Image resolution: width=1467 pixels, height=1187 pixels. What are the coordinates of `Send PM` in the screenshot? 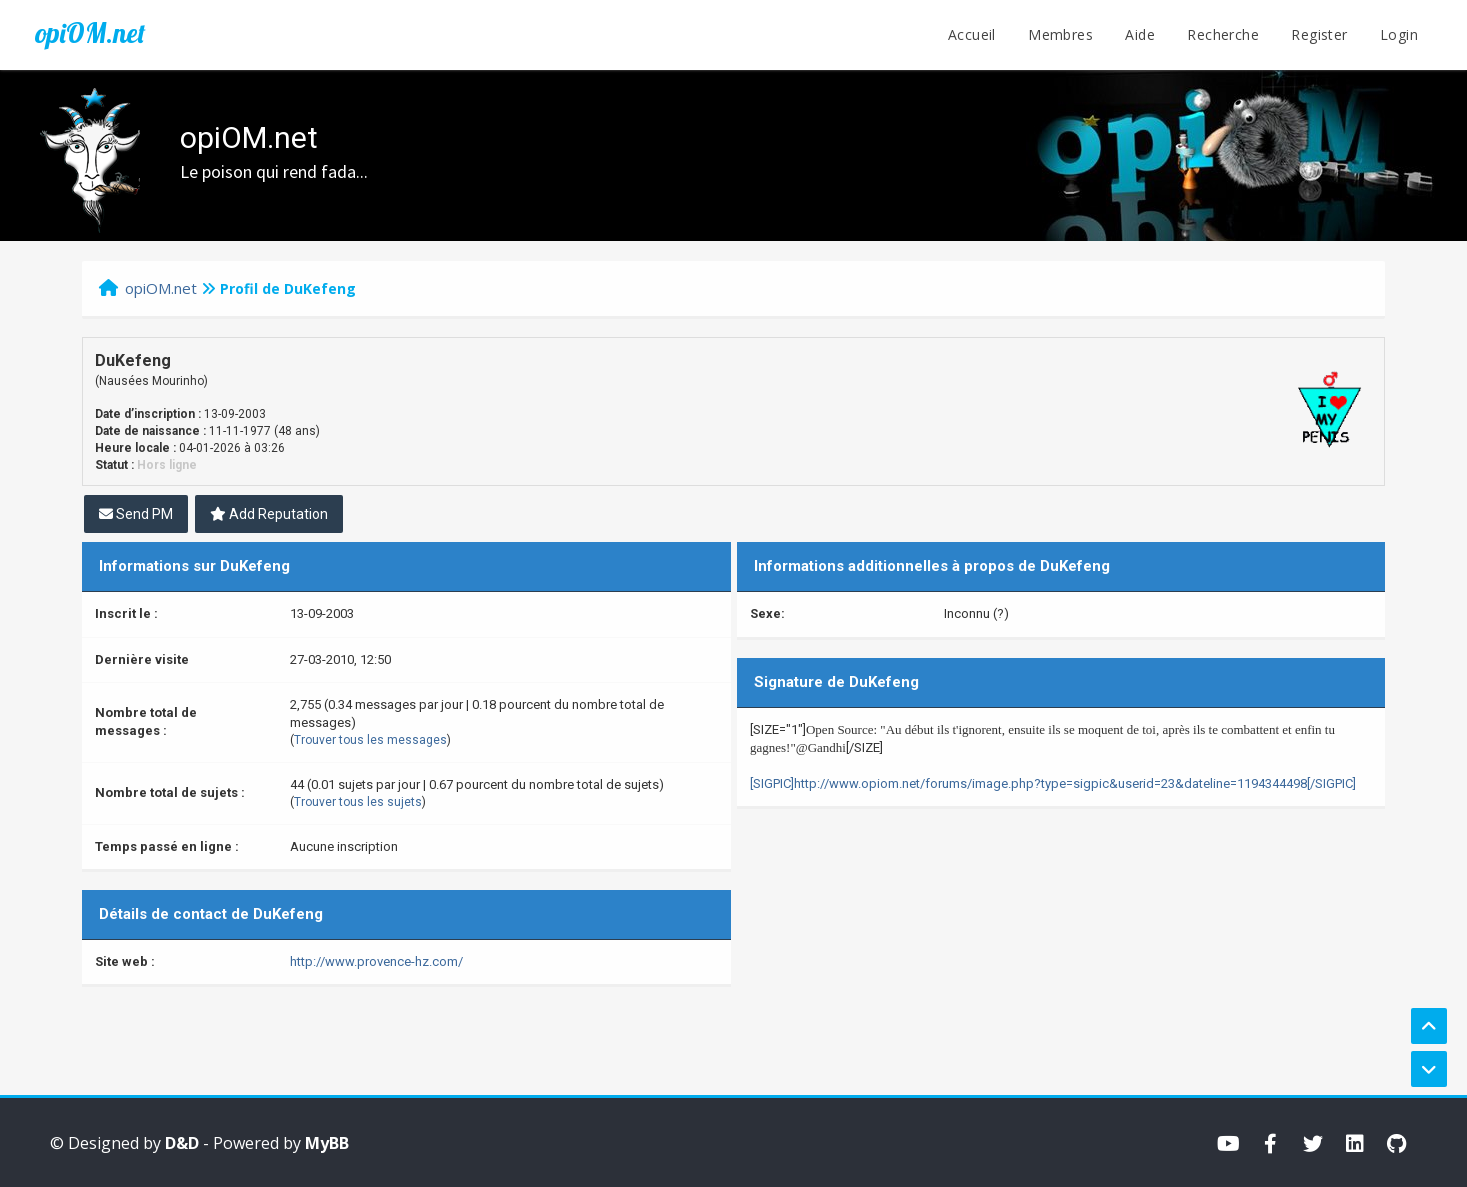 It's located at (136, 514).